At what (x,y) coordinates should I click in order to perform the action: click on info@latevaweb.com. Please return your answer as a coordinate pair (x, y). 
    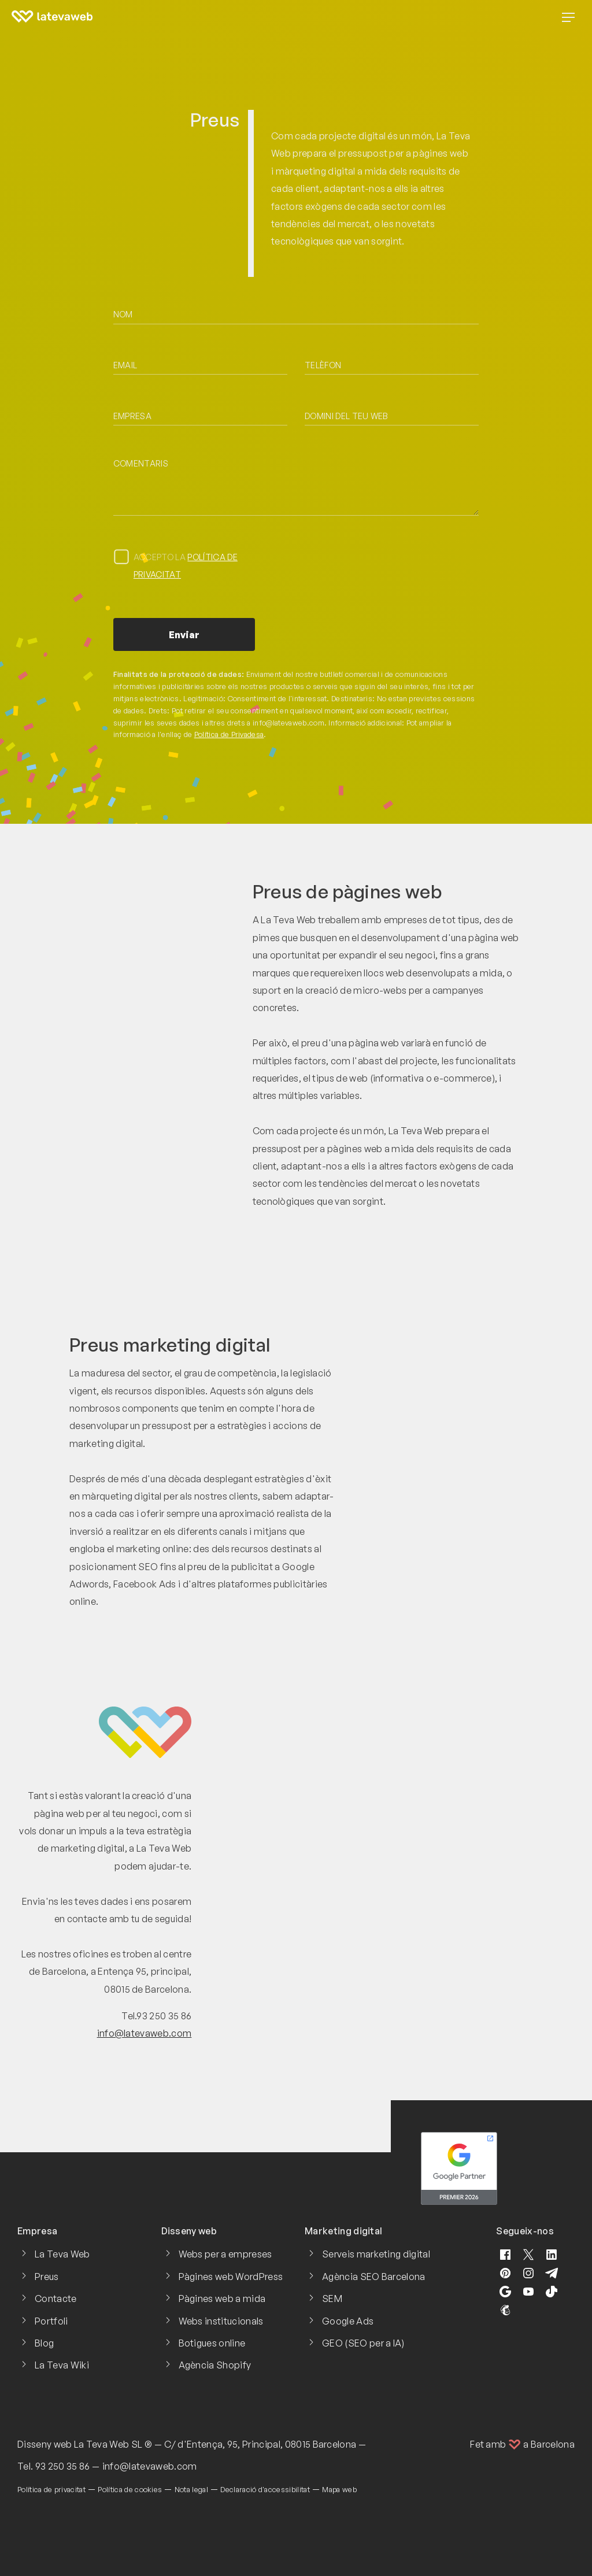
    Looking at the image, I should click on (144, 2033).